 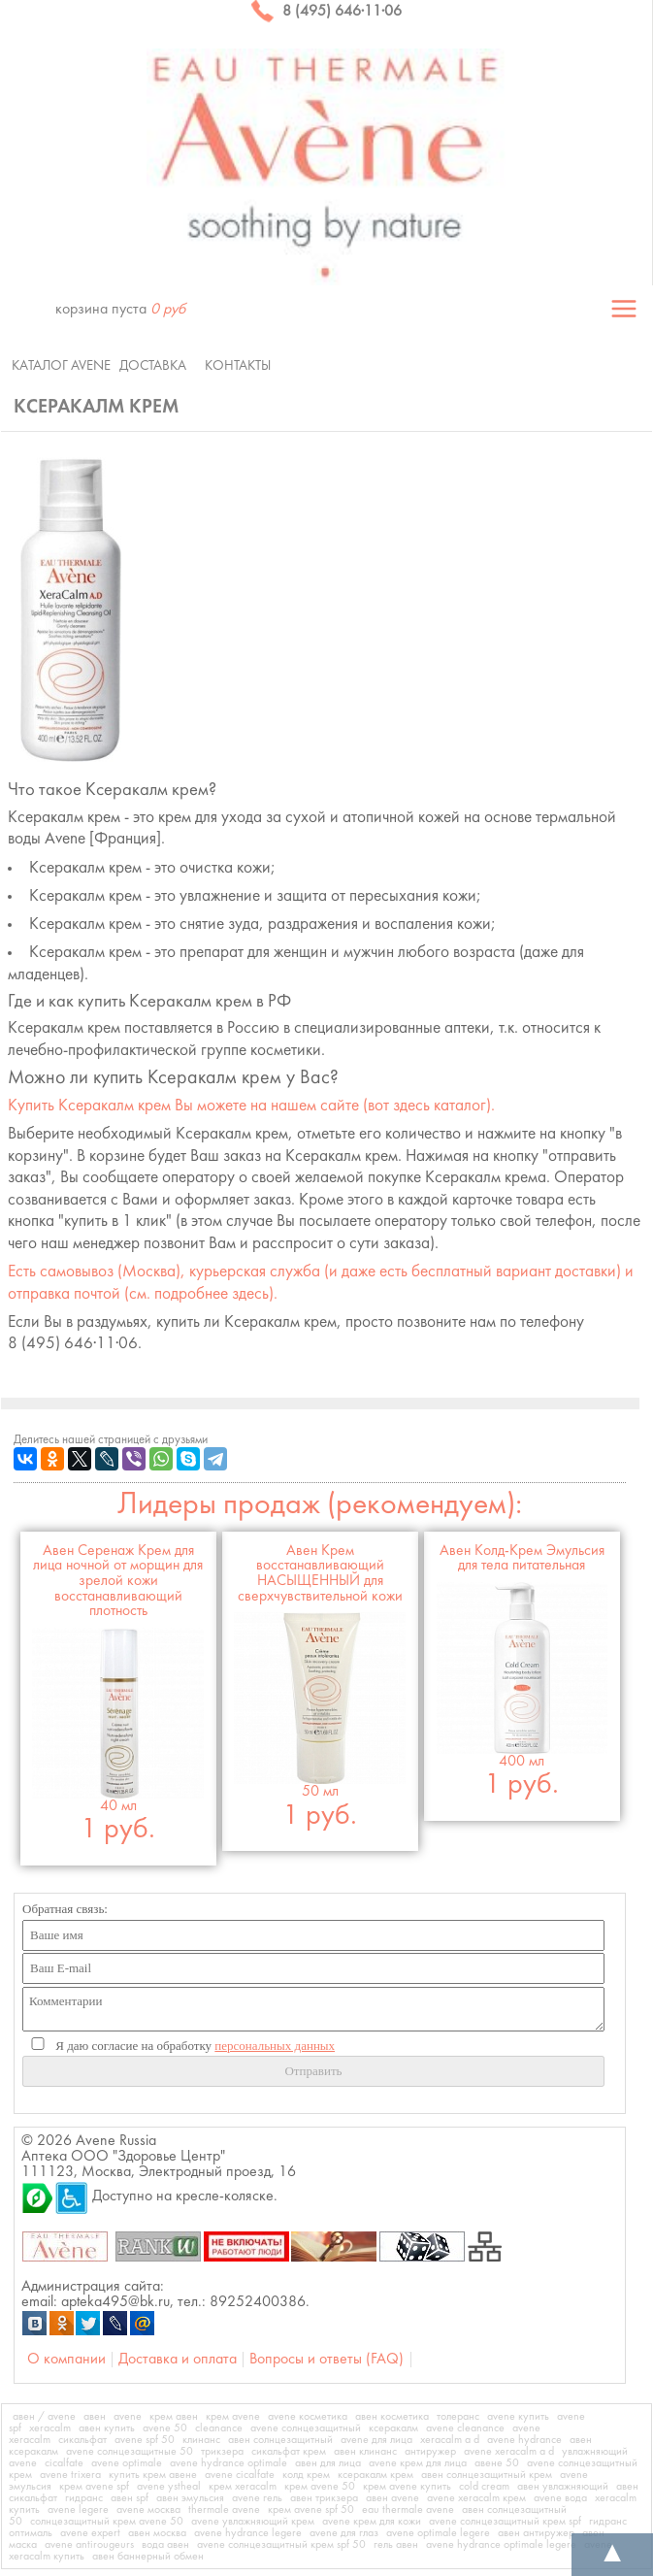 I want to click on вода авен, so click(x=165, y=2545).